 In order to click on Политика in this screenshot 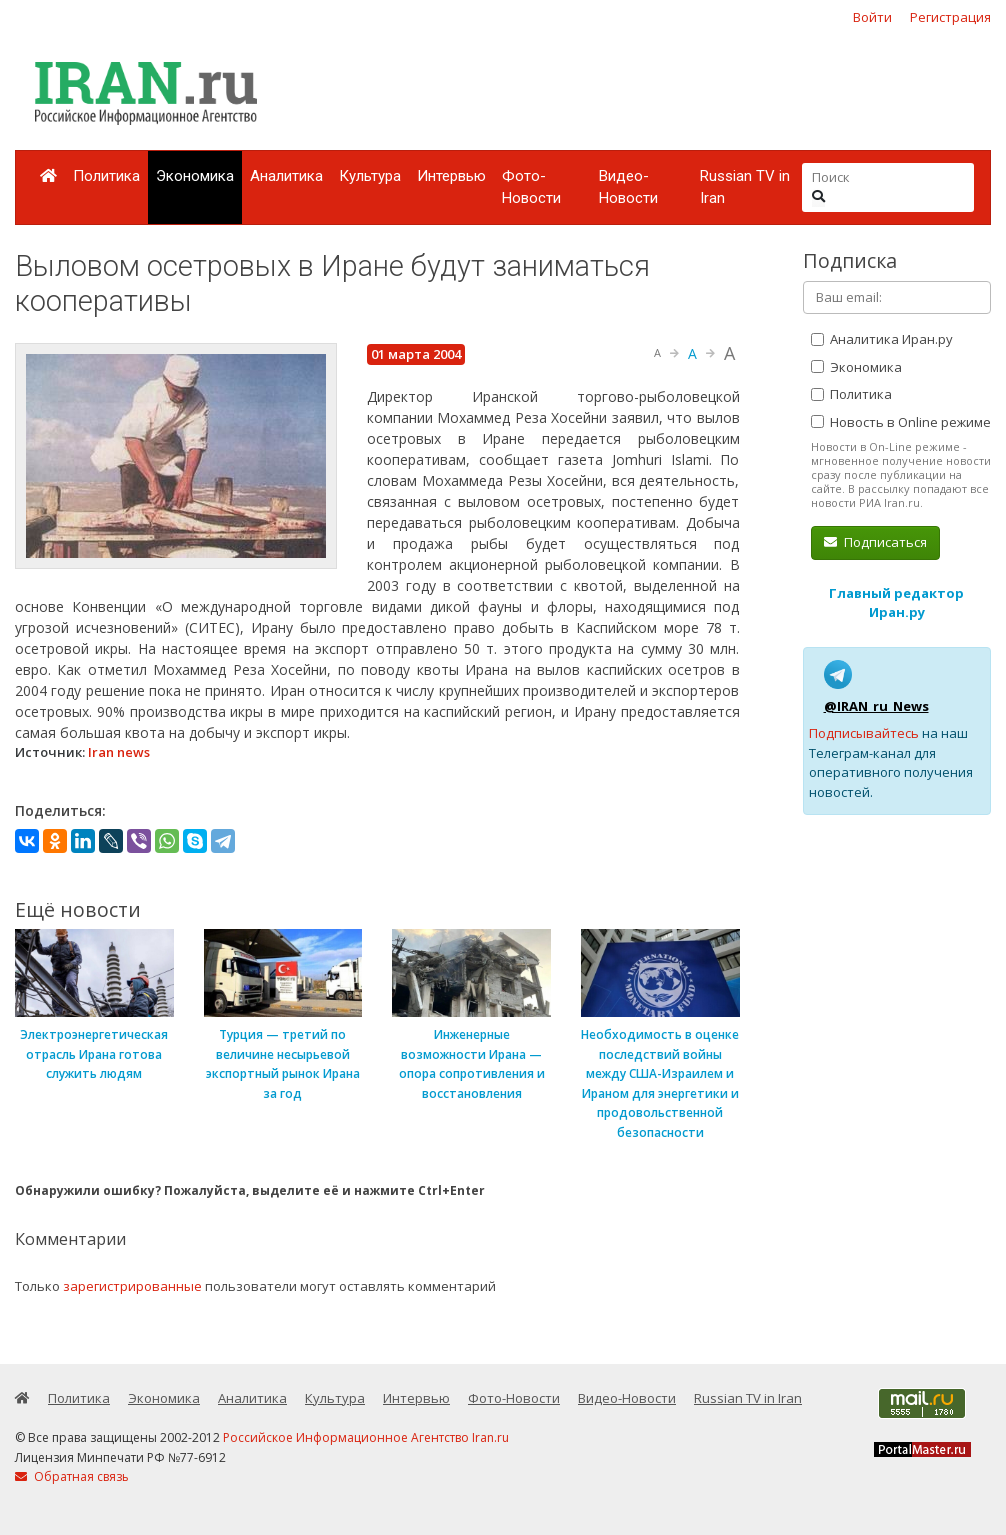, I will do `click(106, 176)`.